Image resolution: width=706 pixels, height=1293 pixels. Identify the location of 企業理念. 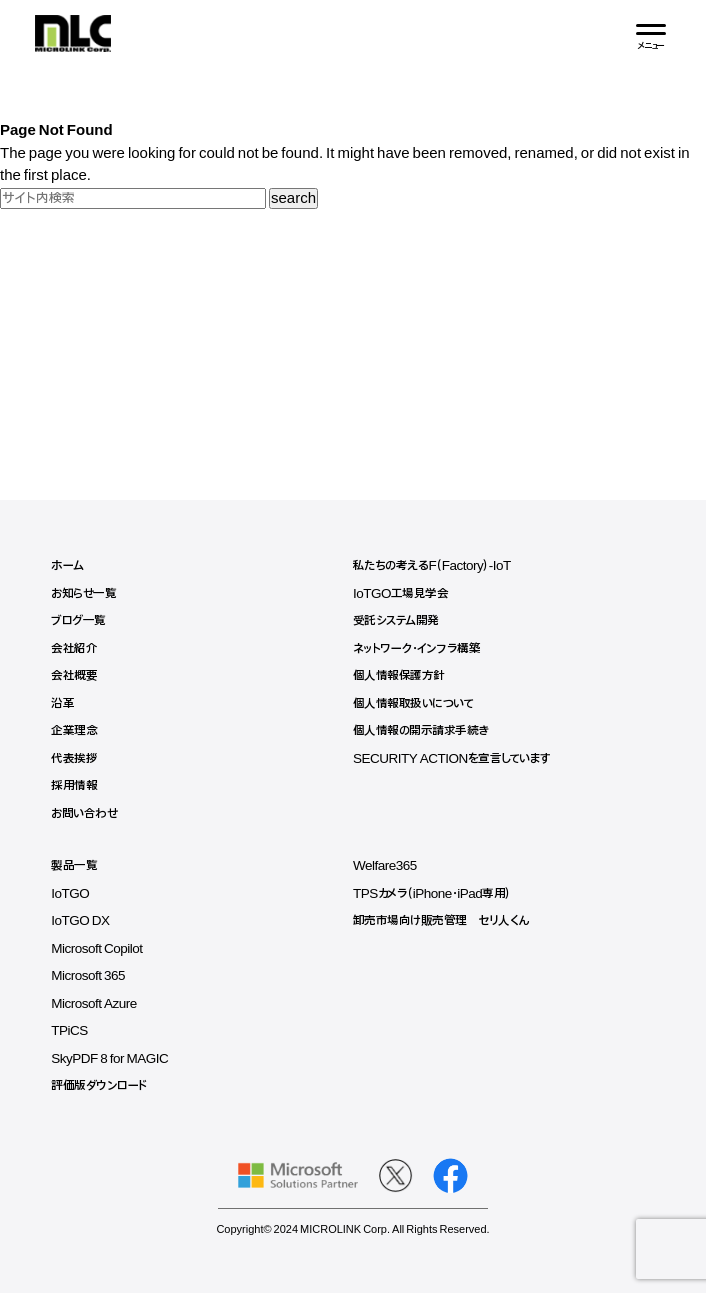
(74, 731).